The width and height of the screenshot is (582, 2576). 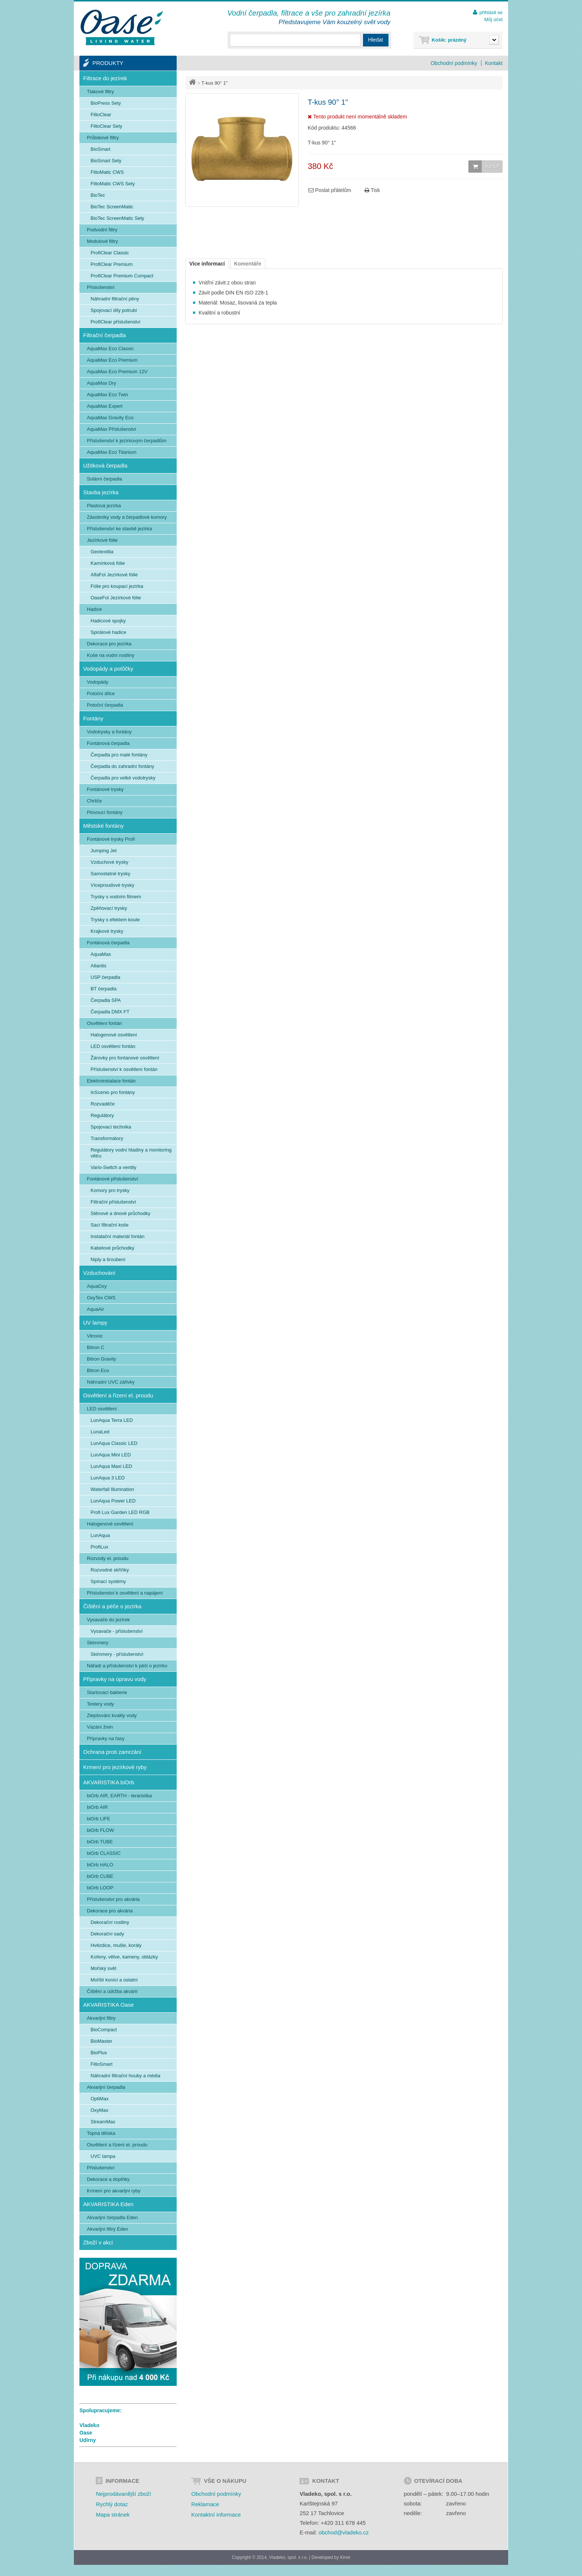 I want to click on Příslušenství pro akvária, so click(x=113, y=1899).